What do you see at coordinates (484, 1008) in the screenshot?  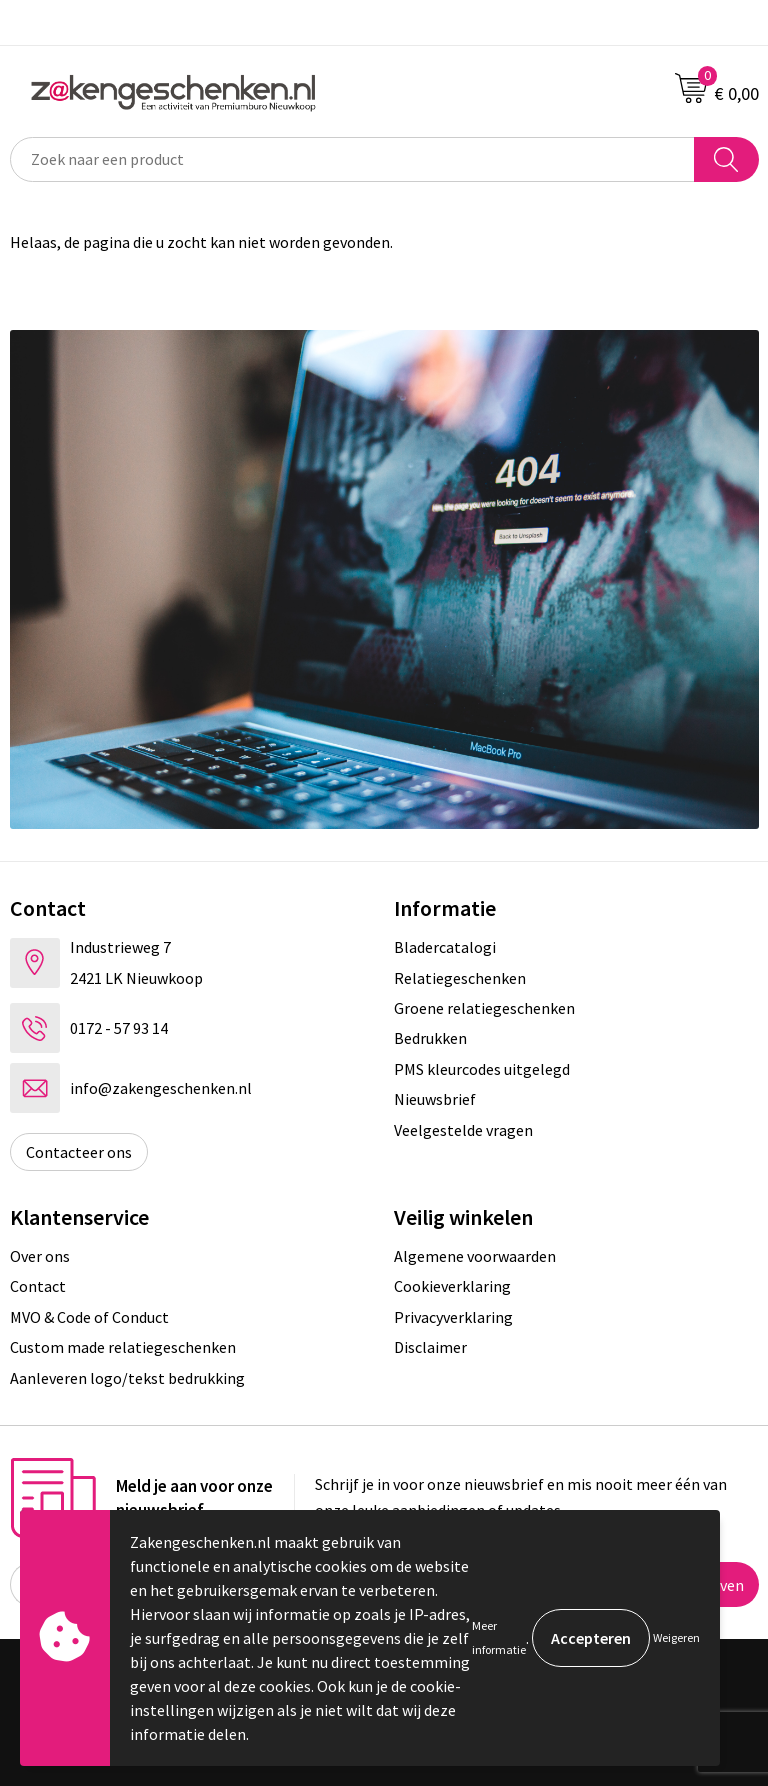 I see `Groene relatiegeschenken` at bounding box center [484, 1008].